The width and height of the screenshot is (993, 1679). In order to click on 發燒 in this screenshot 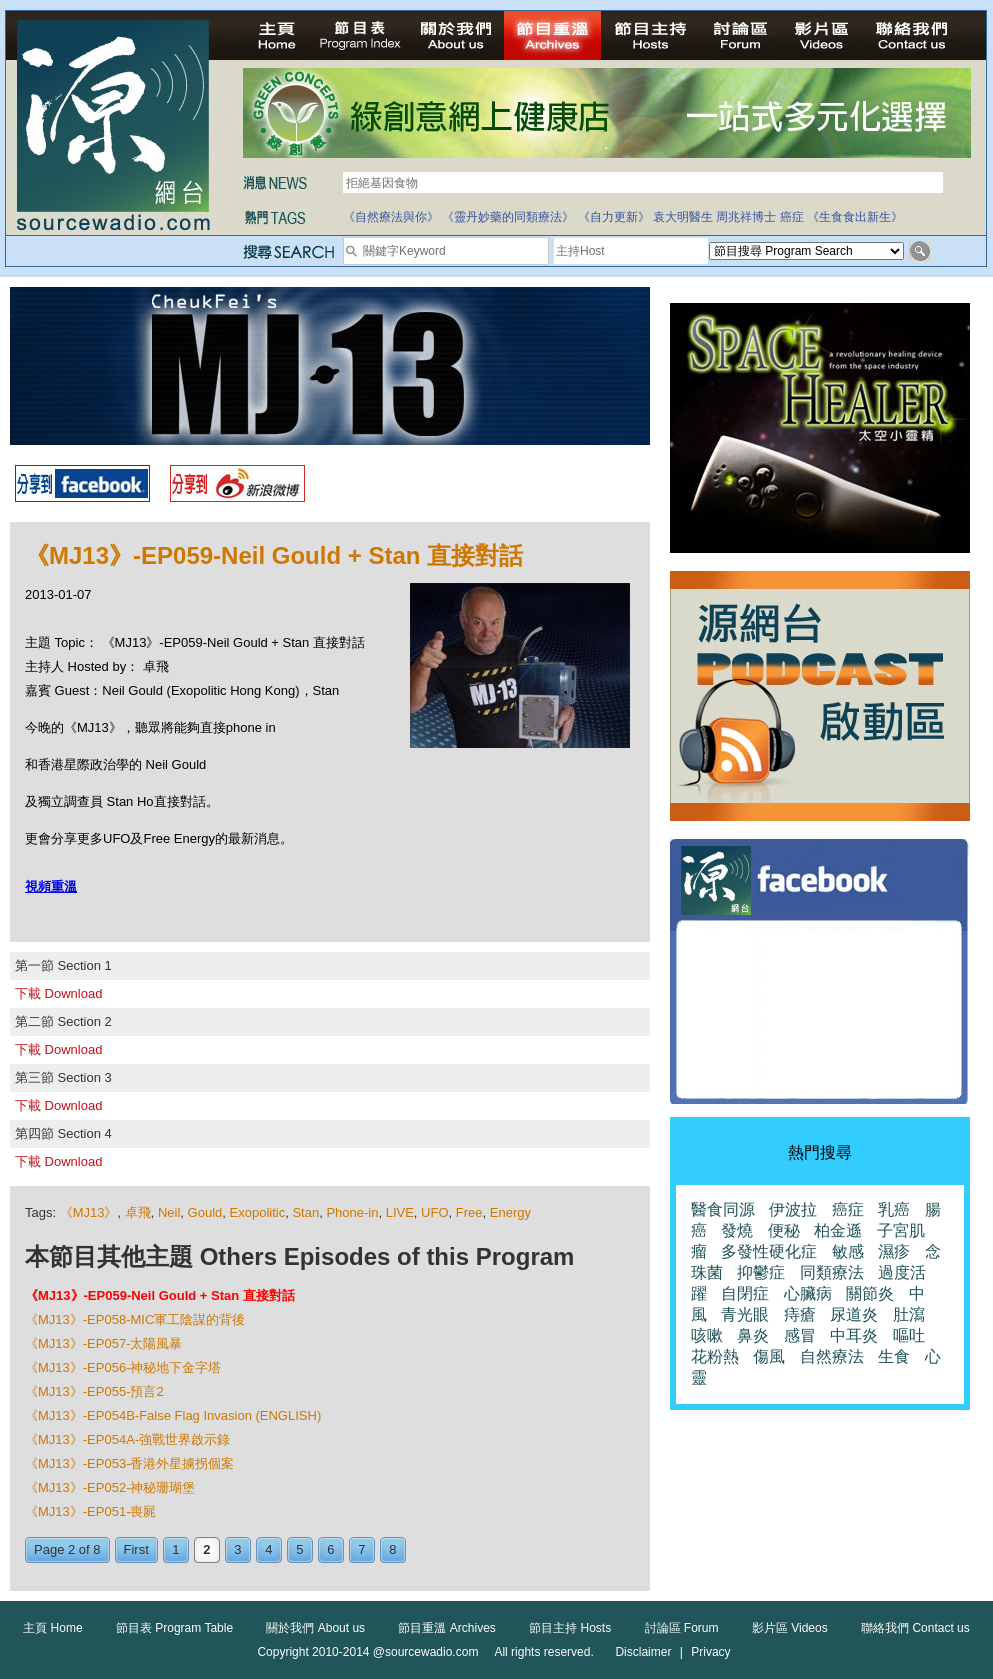, I will do `click(737, 1230)`.